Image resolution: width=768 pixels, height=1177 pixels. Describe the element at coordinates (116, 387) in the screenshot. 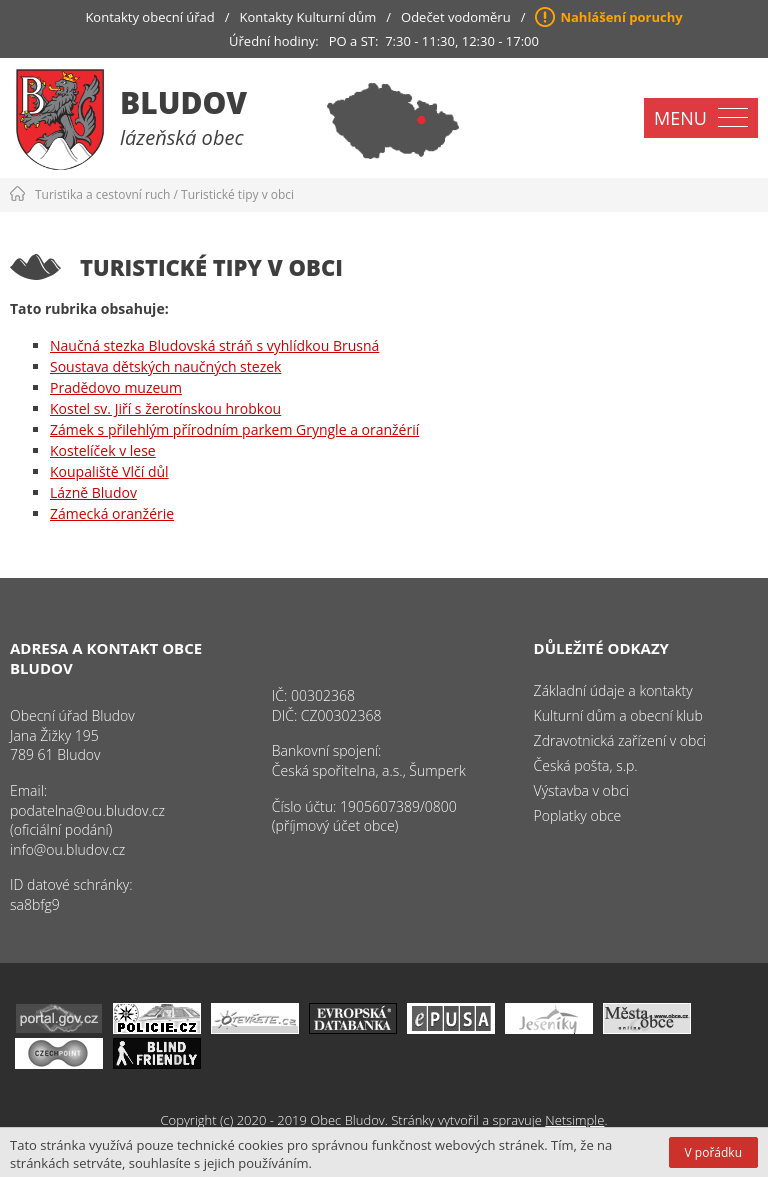

I see `Pradědovo muzeum` at that location.